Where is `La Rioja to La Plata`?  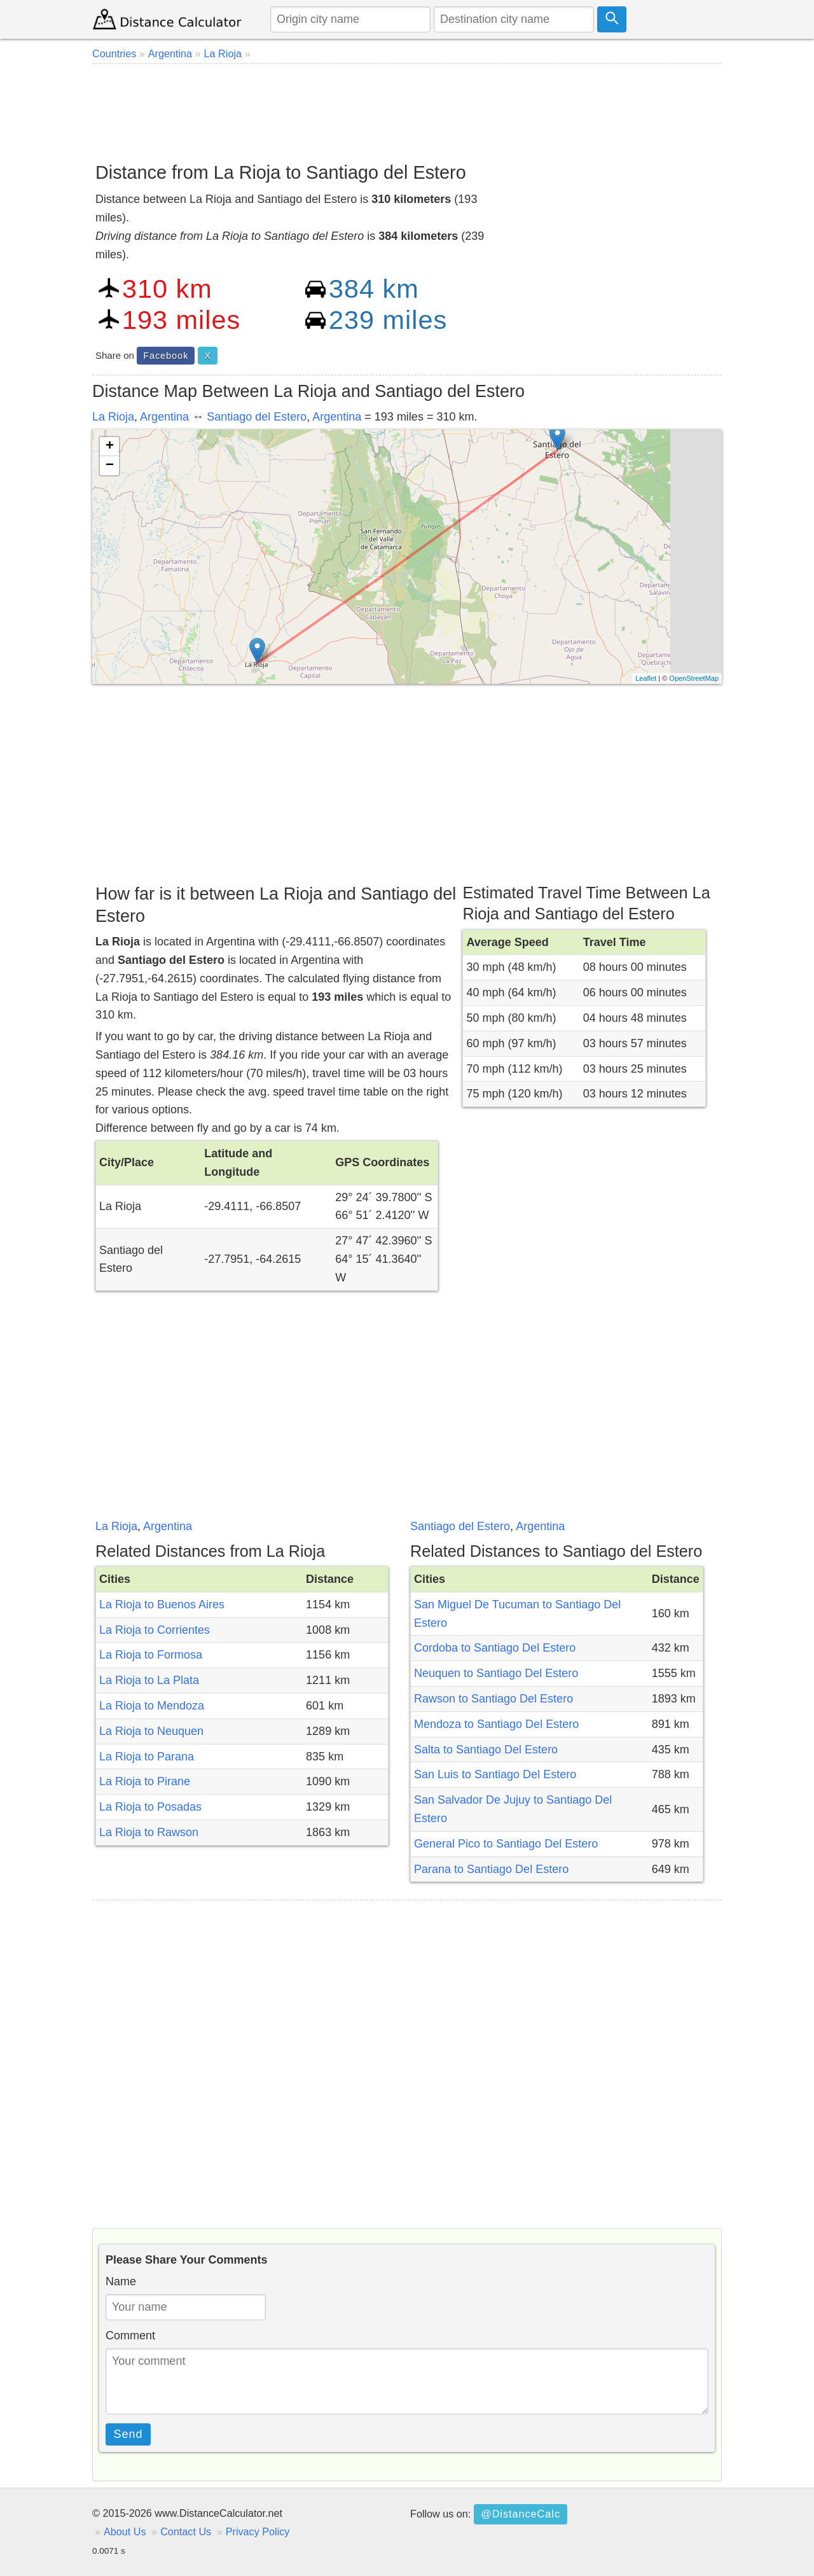
La Rioja to La Plata is located at coordinates (149, 1680).